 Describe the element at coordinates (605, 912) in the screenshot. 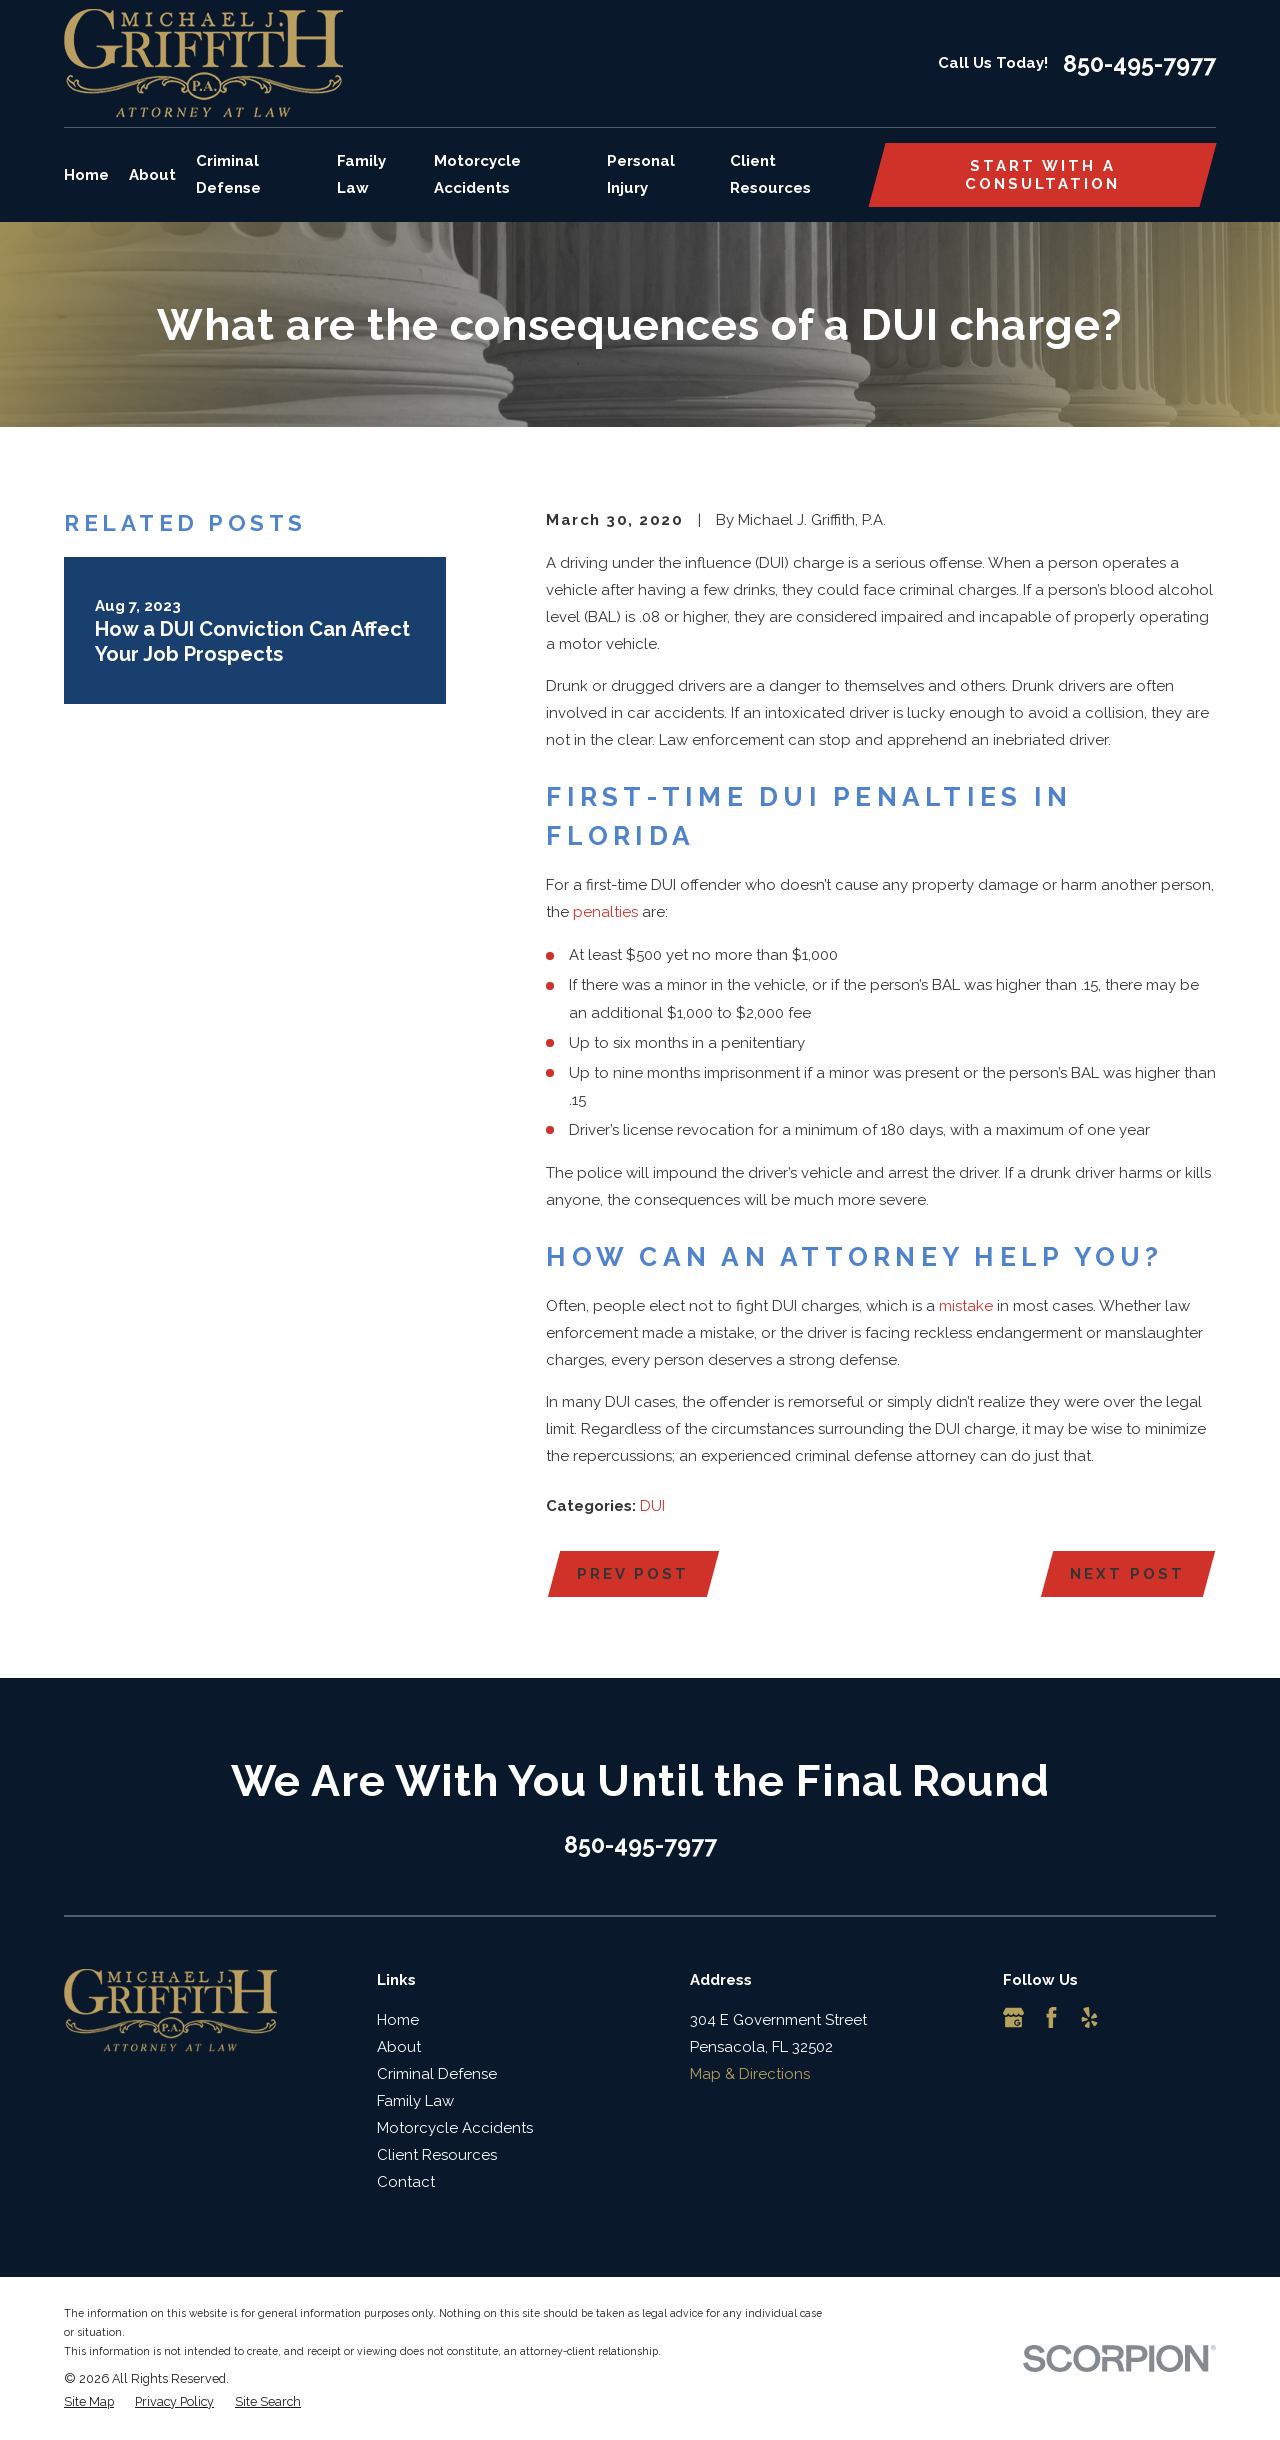

I see `penalties [link]` at that location.